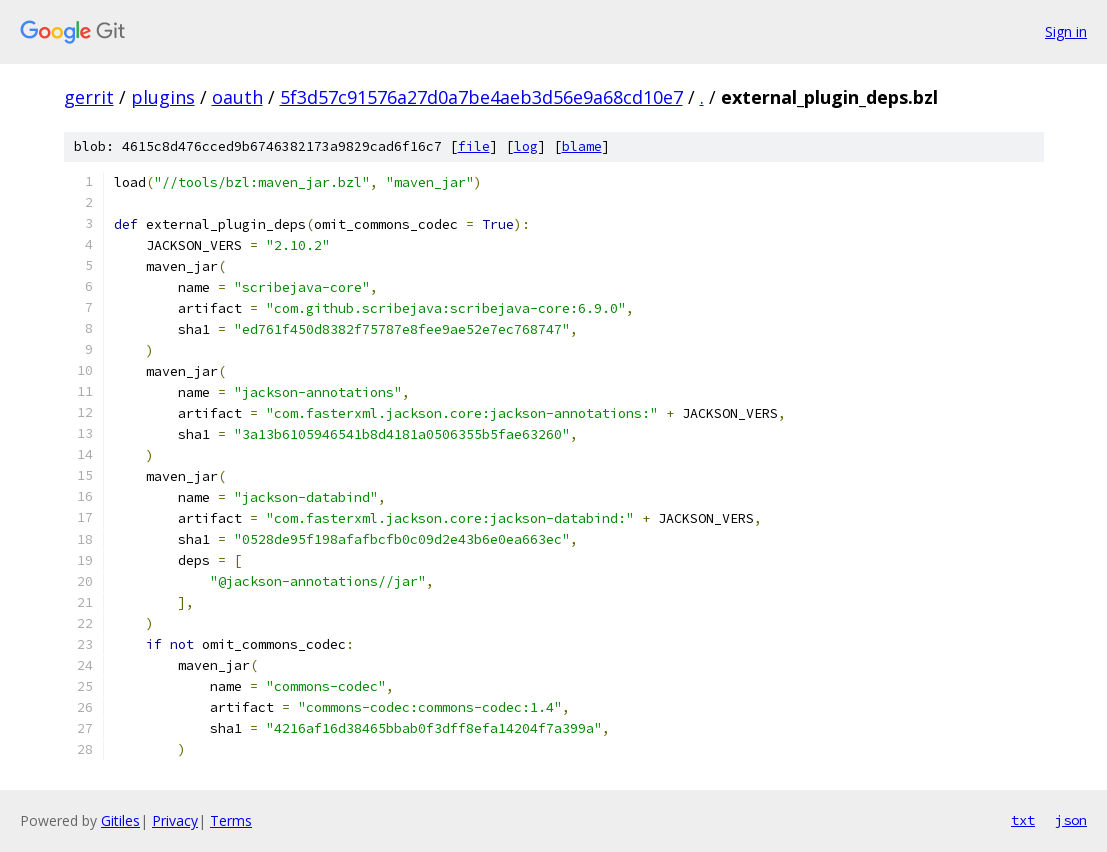 The image size is (1107, 852). Describe the element at coordinates (163, 97) in the screenshot. I see `plugins` at that location.